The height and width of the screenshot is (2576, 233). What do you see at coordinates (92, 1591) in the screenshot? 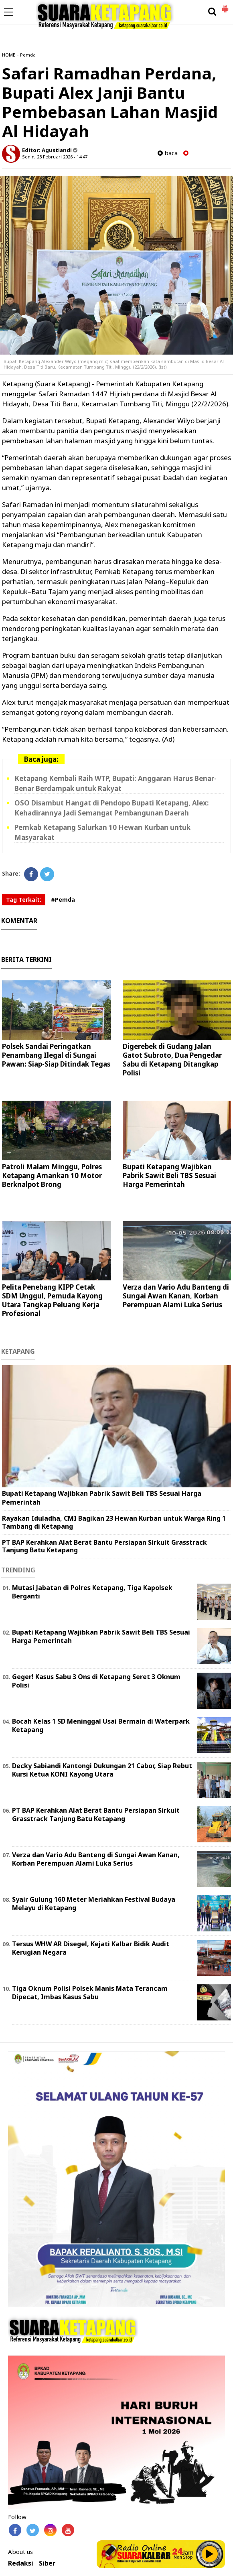
I see `Mutasi Jabatan di Polres Ketapang, Tiga Kapolsek Berganti` at bounding box center [92, 1591].